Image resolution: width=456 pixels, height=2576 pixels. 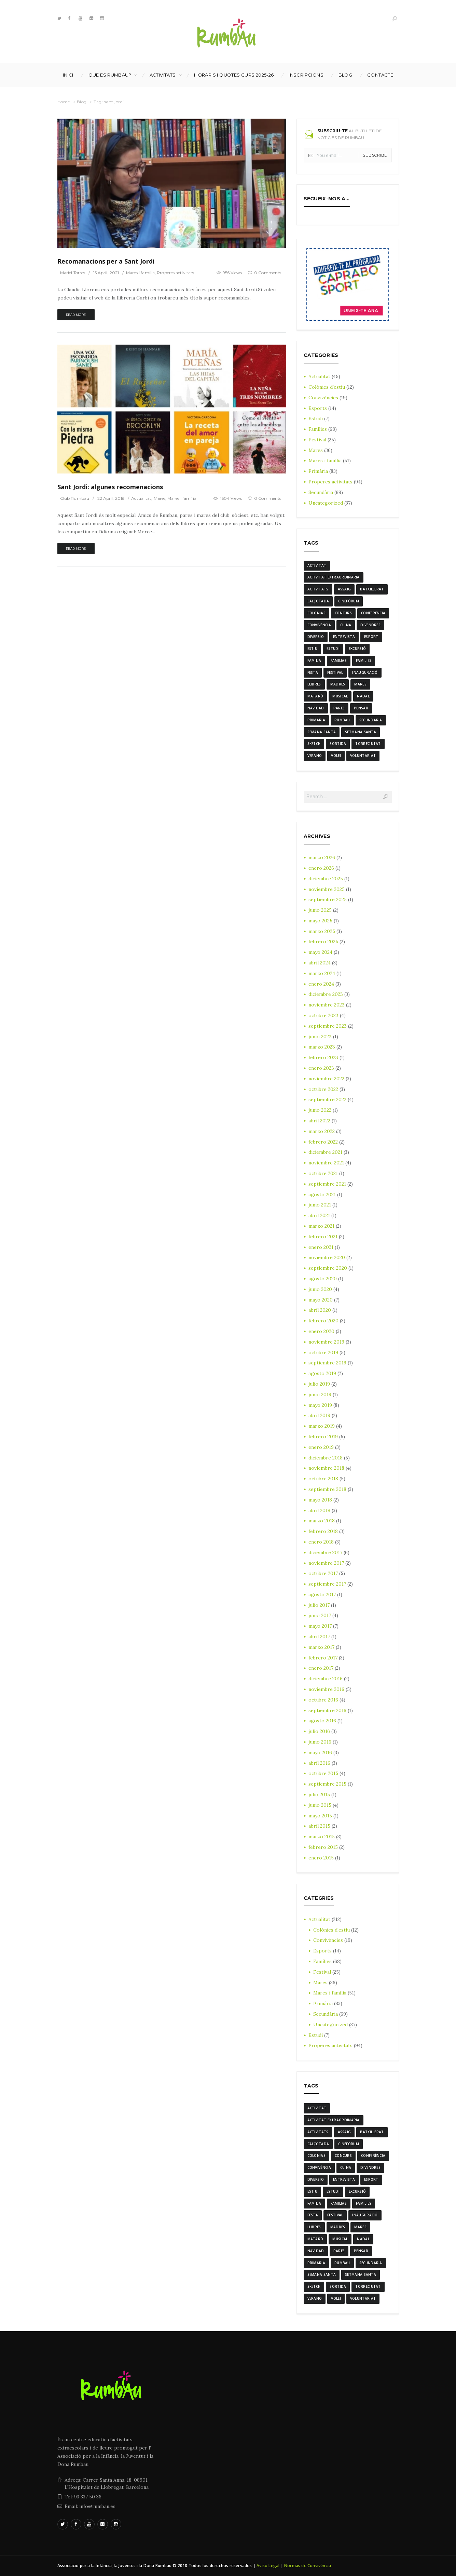 What do you see at coordinates (321, 868) in the screenshot?
I see `enero` at bounding box center [321, 868].